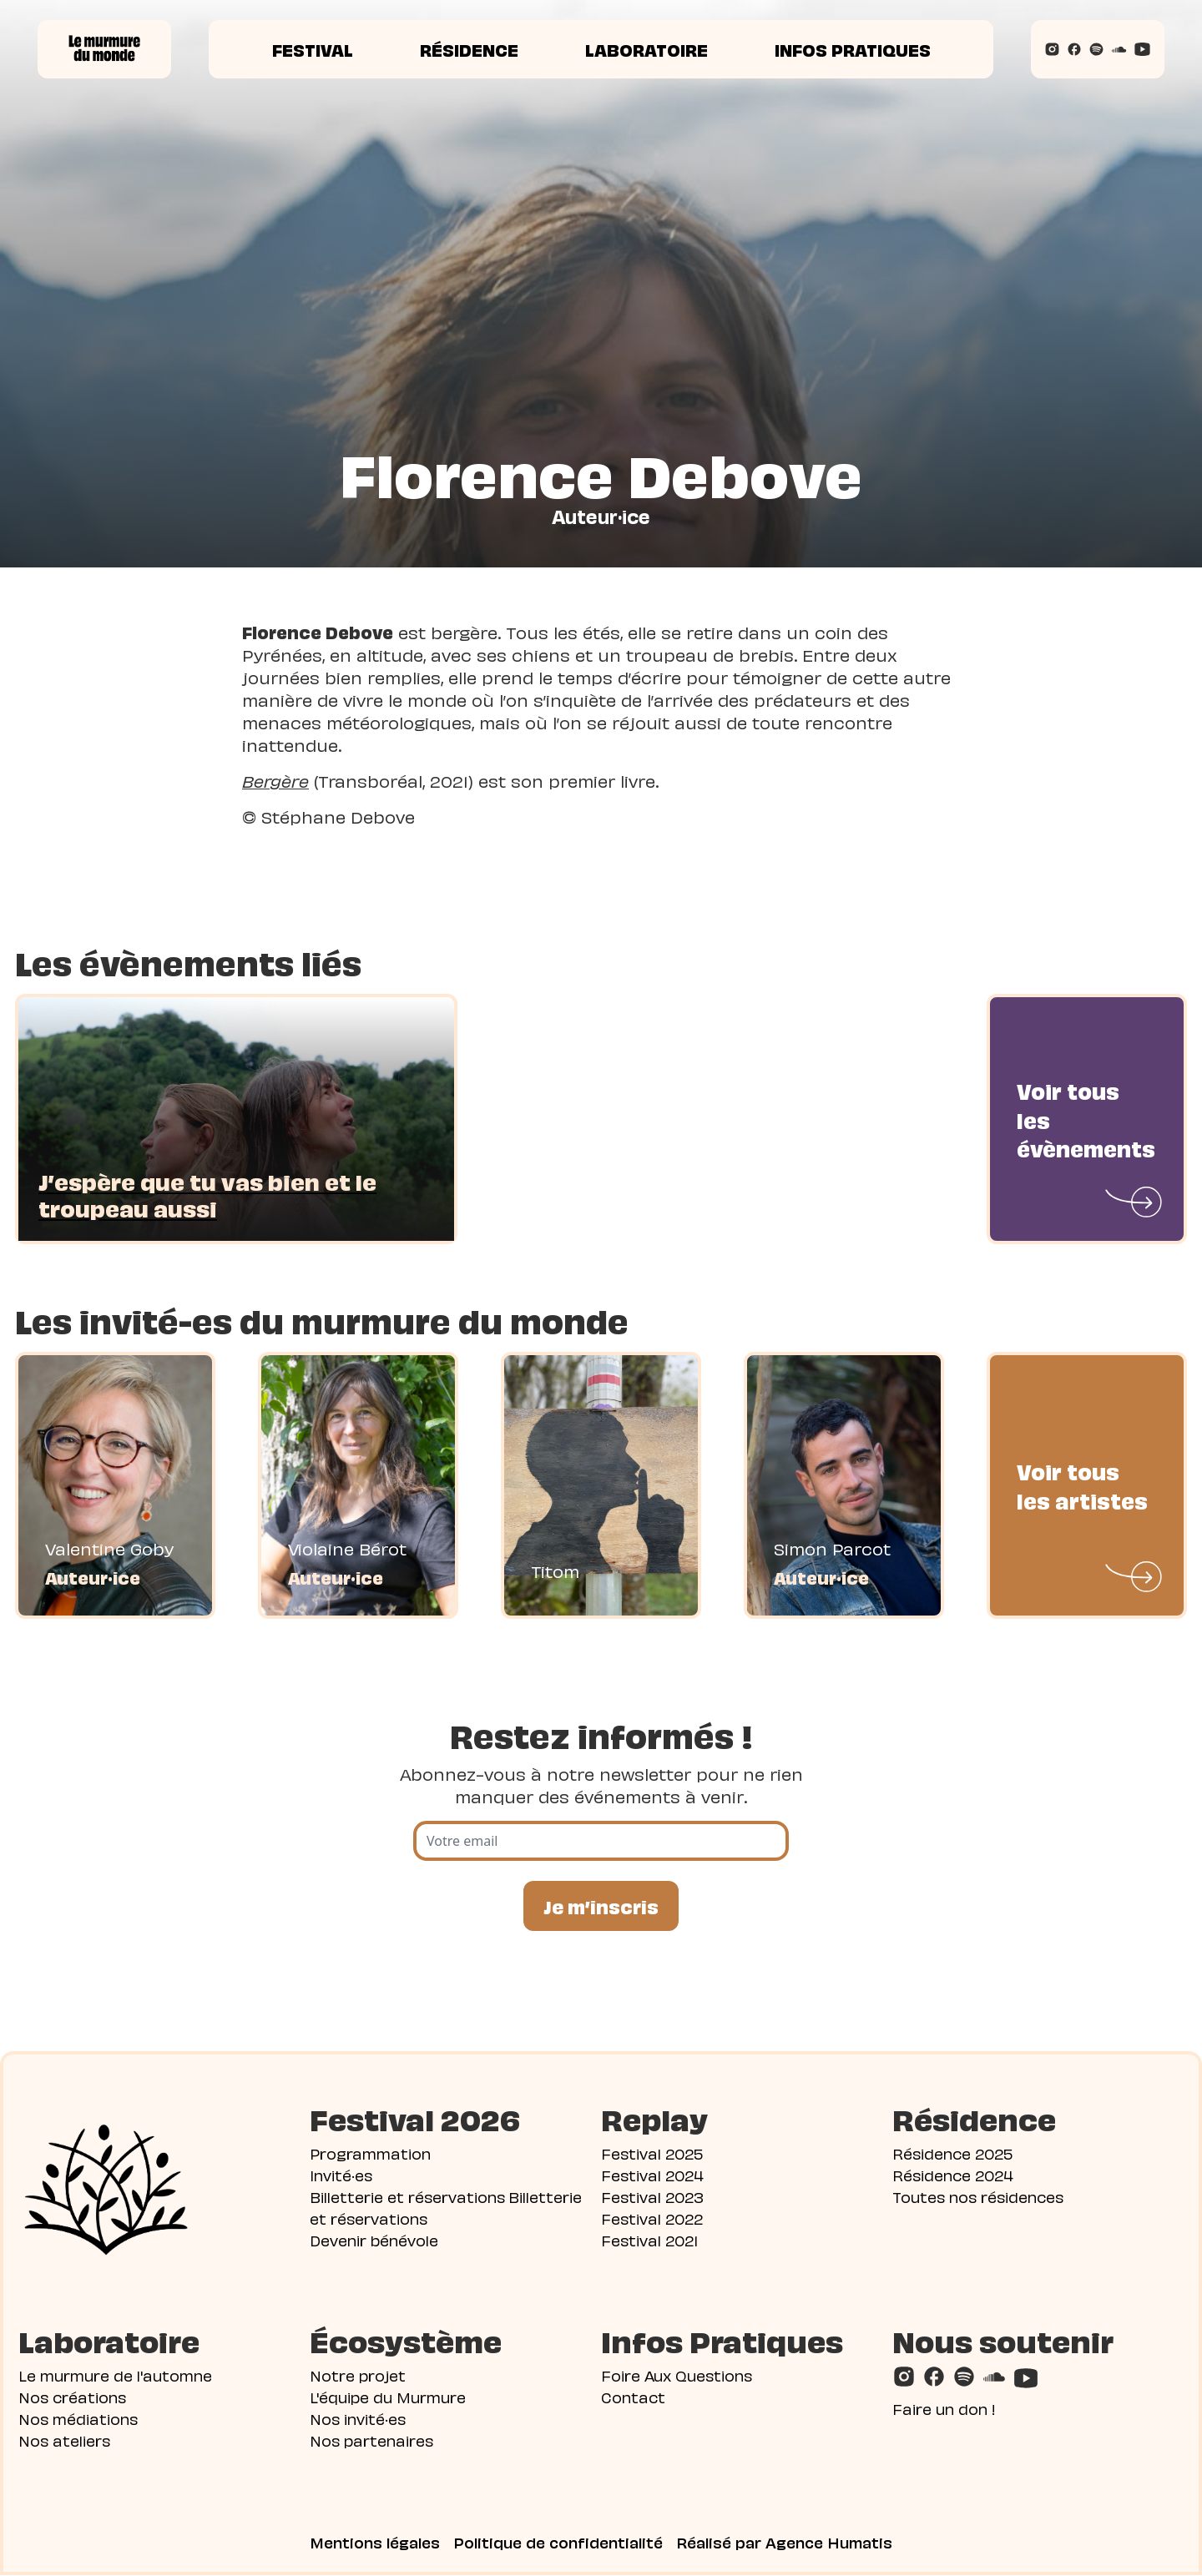 This screenshot has width=1202, height=2576. I want to click on Festival 2024, so click(652, 2175).